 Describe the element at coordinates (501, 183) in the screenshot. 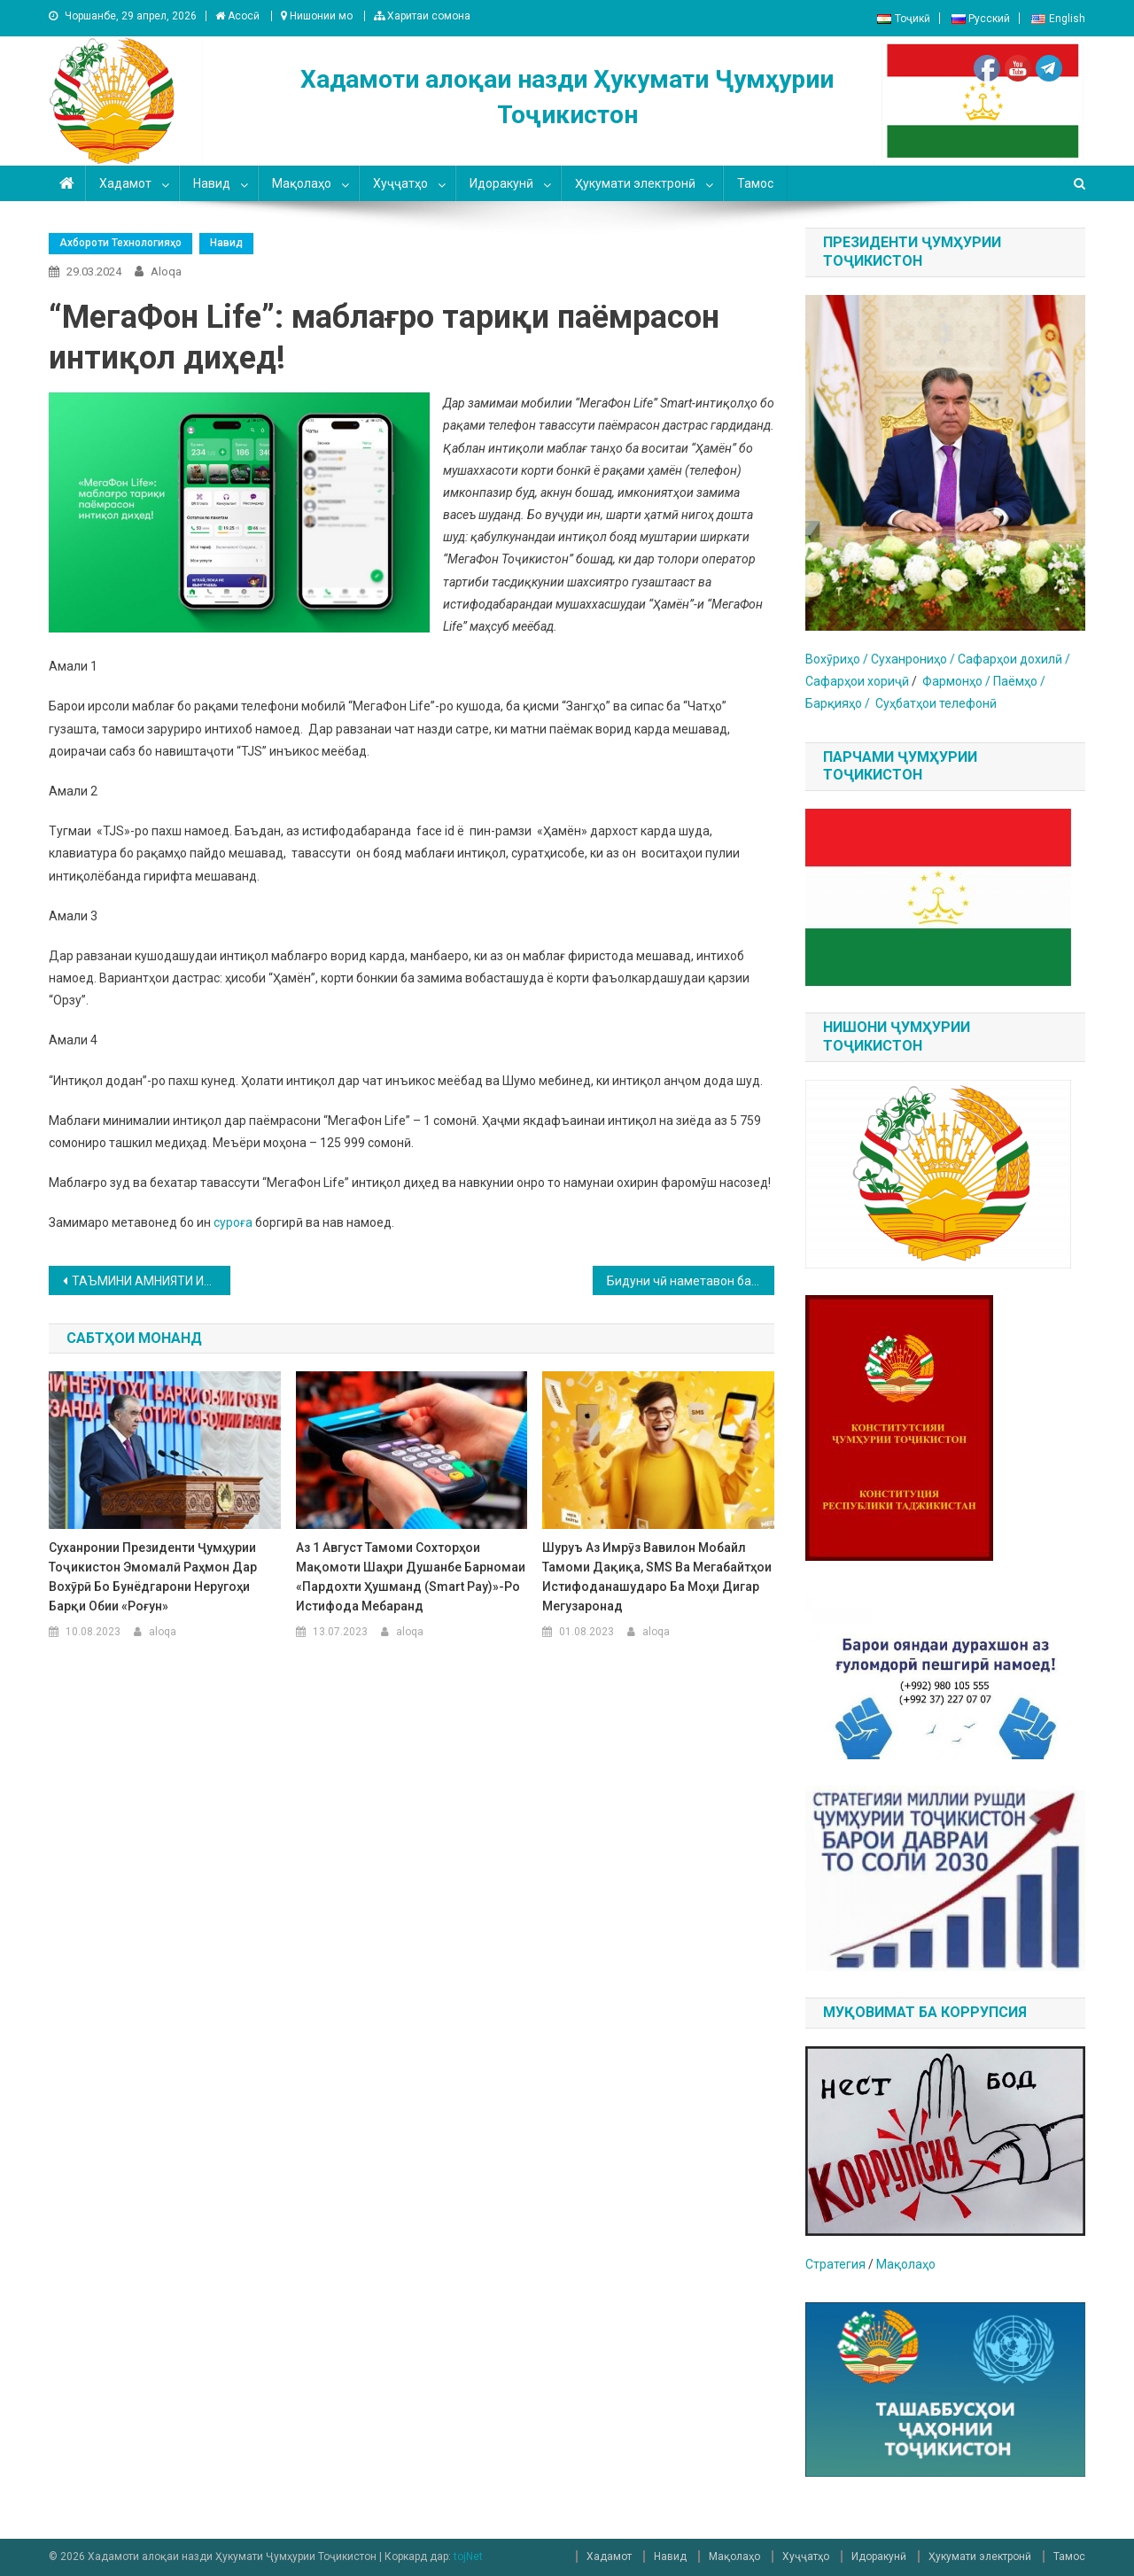

I see `Идоракунӣ` at that location.